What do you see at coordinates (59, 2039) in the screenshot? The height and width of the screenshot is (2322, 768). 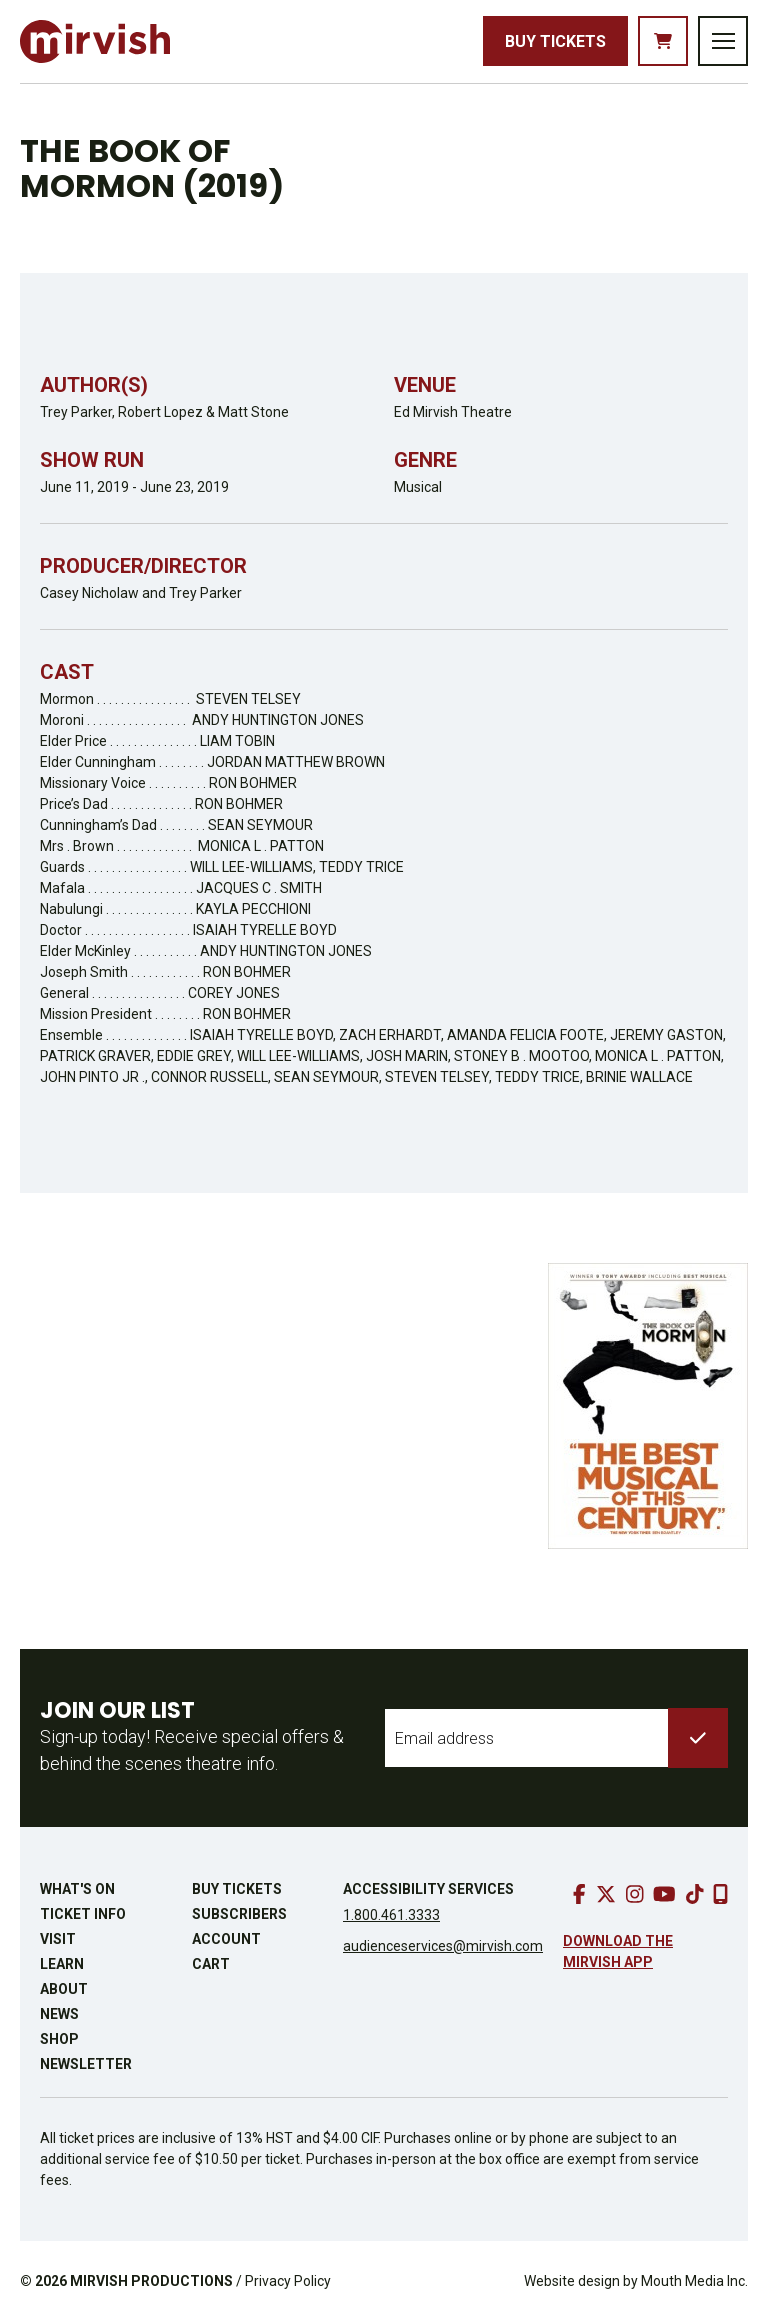 I see `Shop` at bounding box center [59, 2039].